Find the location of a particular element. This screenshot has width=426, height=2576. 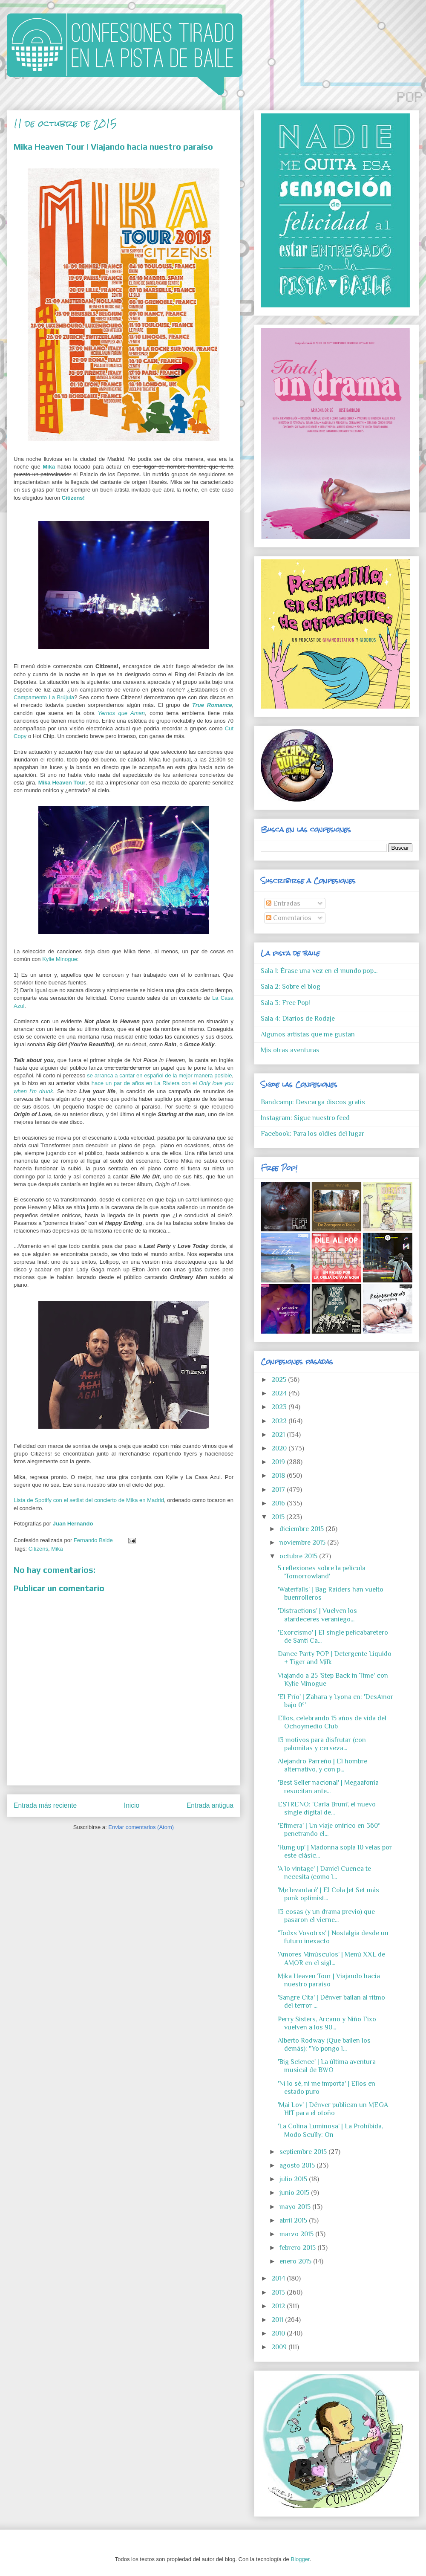

2023 is located at coordinates (279, 1407).